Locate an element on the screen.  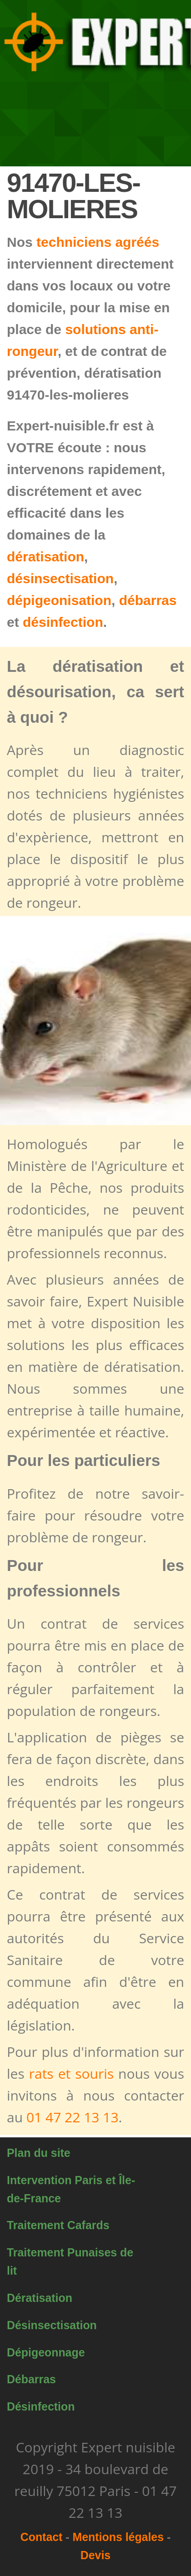
Dératisation is located at coordinates (39, 2297).